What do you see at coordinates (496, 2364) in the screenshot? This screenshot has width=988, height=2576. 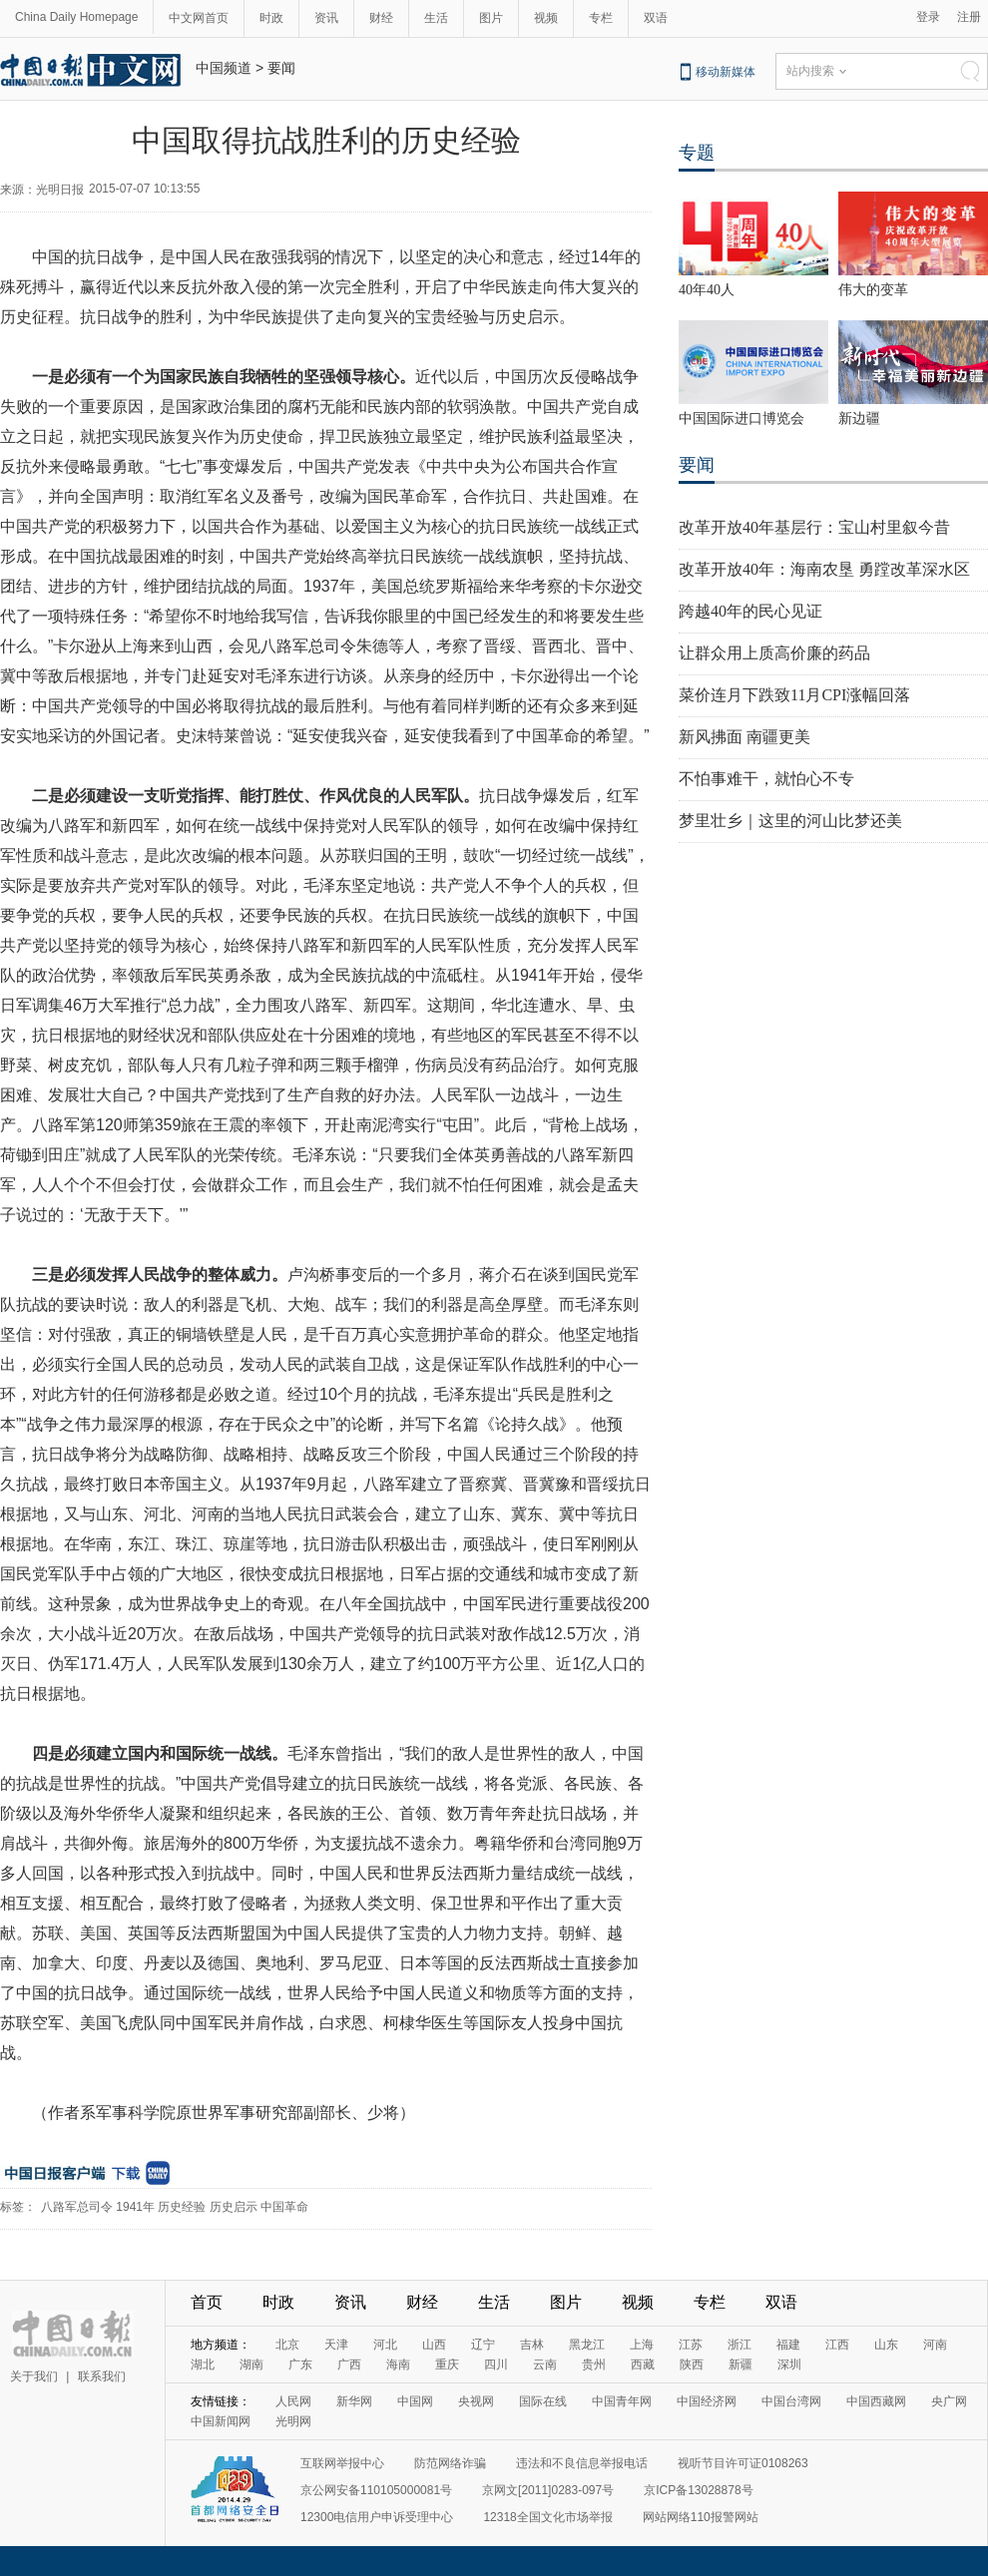 I see `四川` at bounding box center [496, 2364].